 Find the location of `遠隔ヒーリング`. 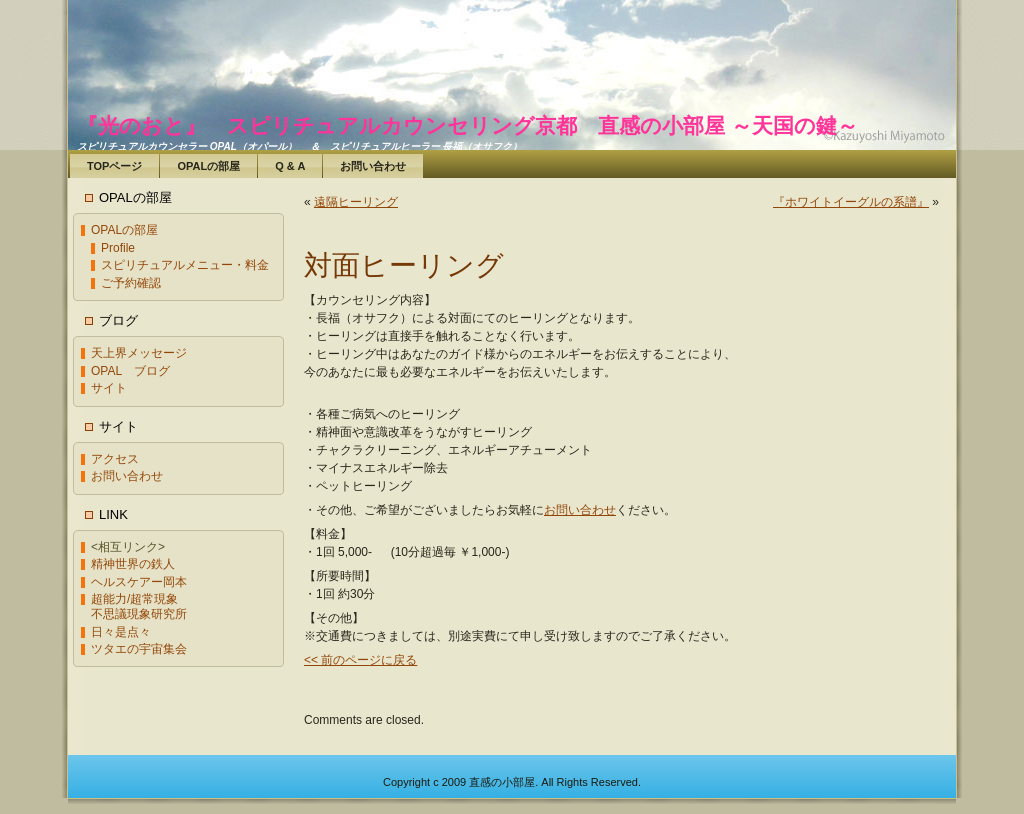

遠隔ヒーリング is located at coordinates (356, 202).